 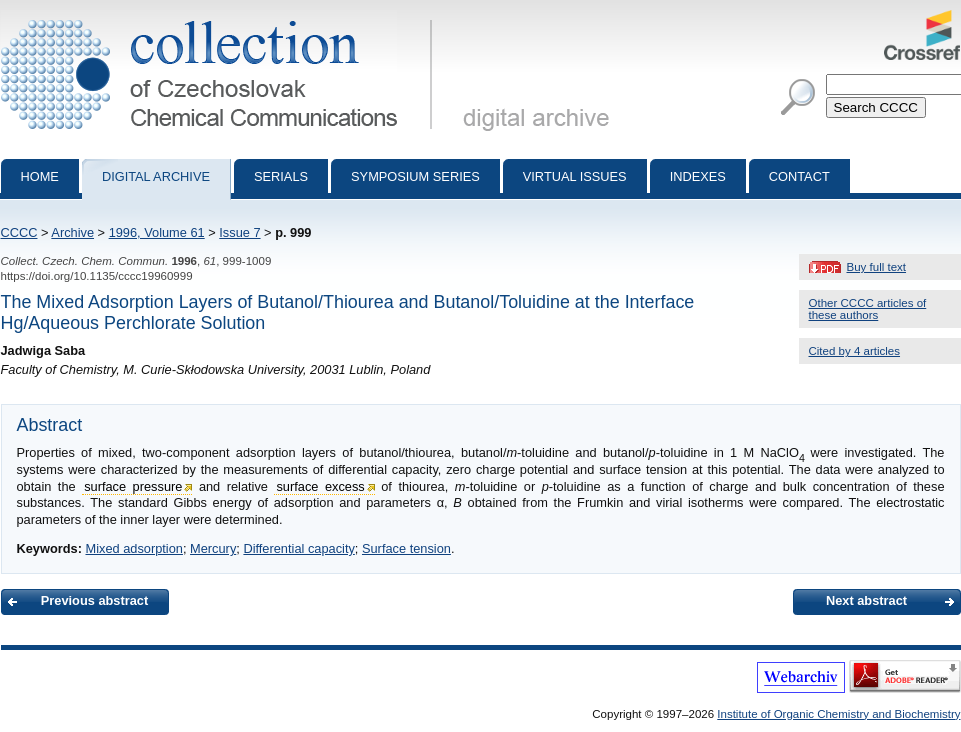 I want to click on Digital archive, so click(x=156, y=176).